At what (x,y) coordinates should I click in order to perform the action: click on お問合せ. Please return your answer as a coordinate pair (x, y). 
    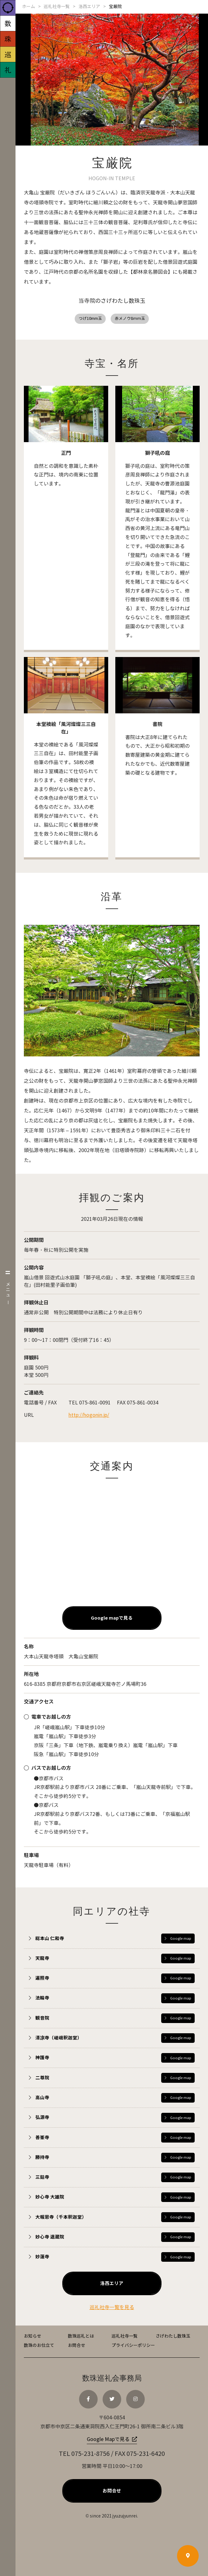
    Looking at the image, I should click on (76, 2350).